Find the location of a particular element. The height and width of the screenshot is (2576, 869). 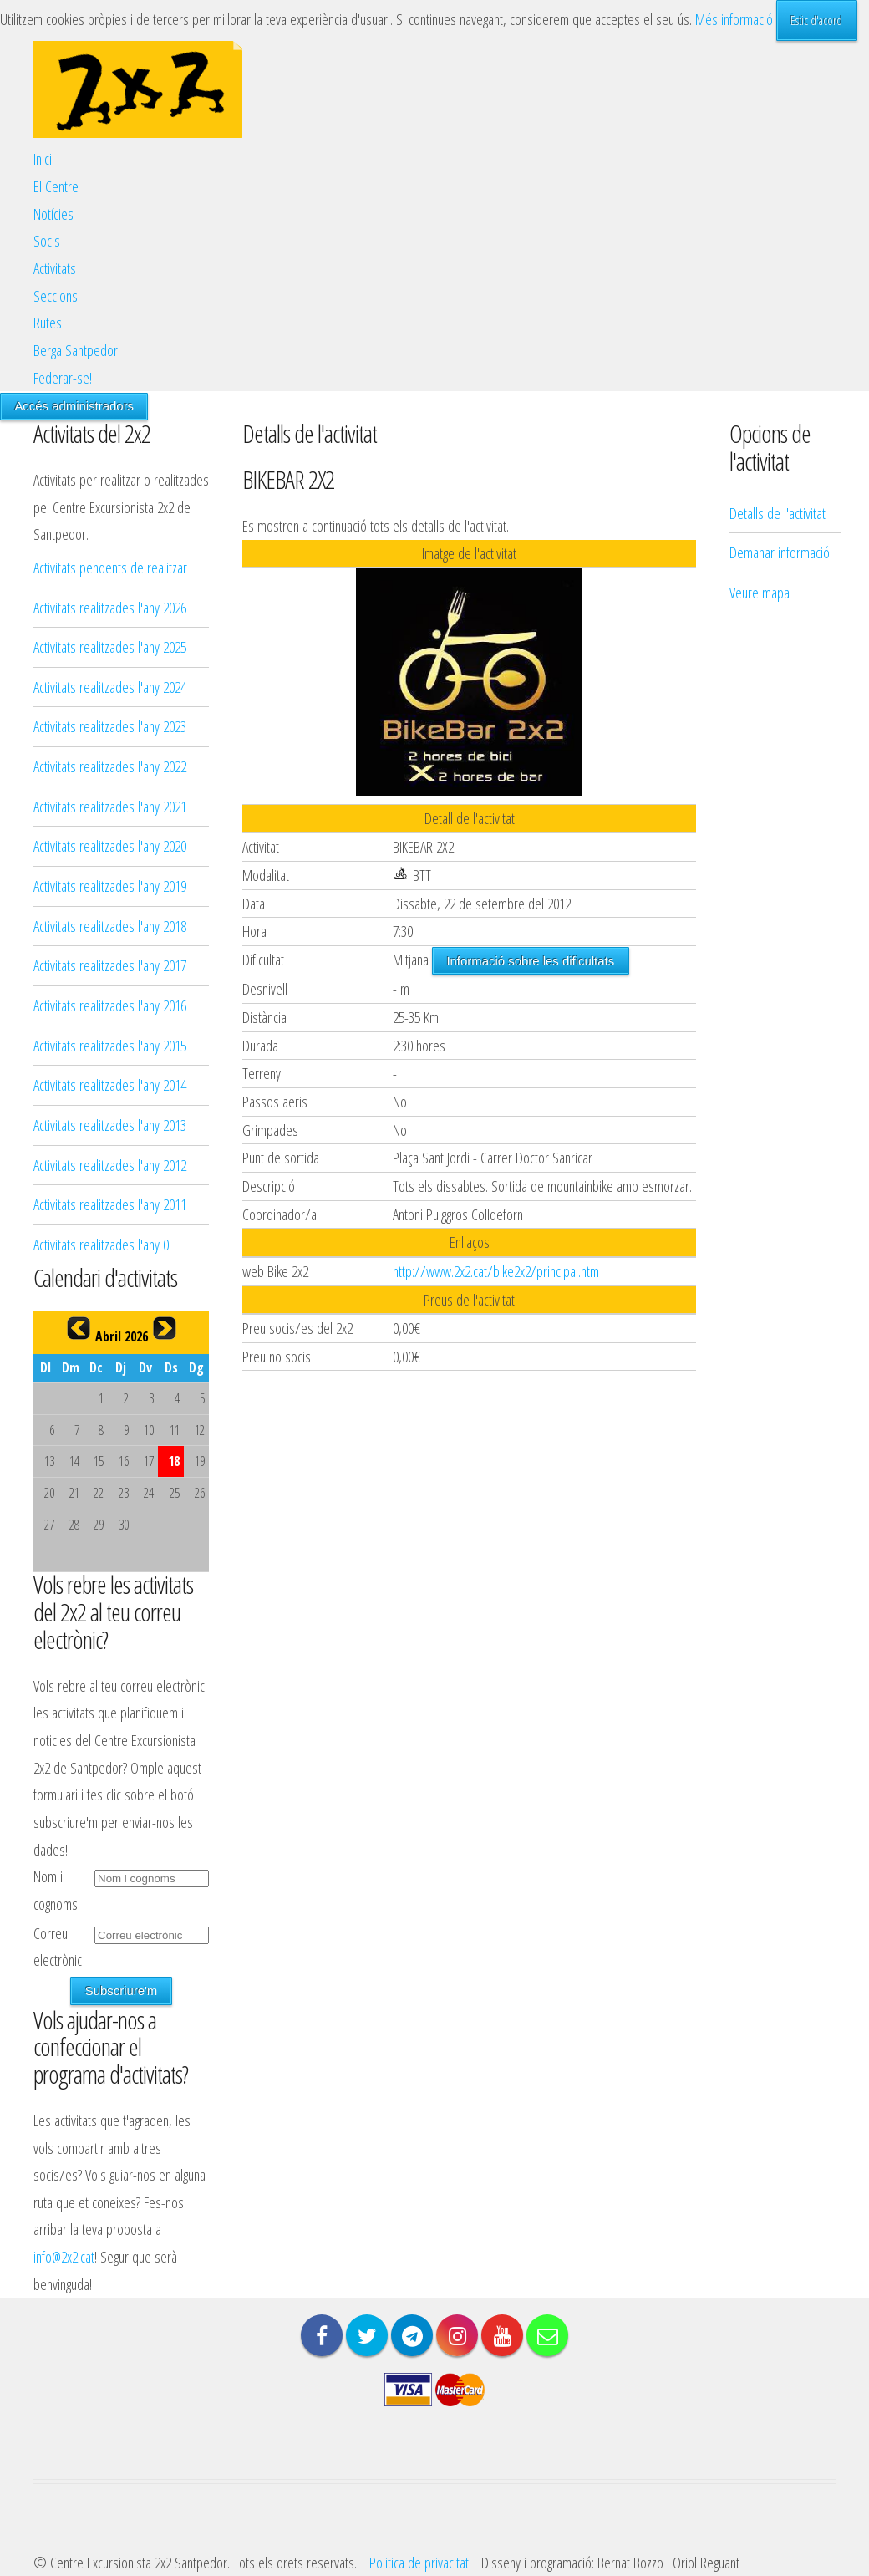

Activitats realitzades l'any 2012 is located at coordinates (109, 1164).